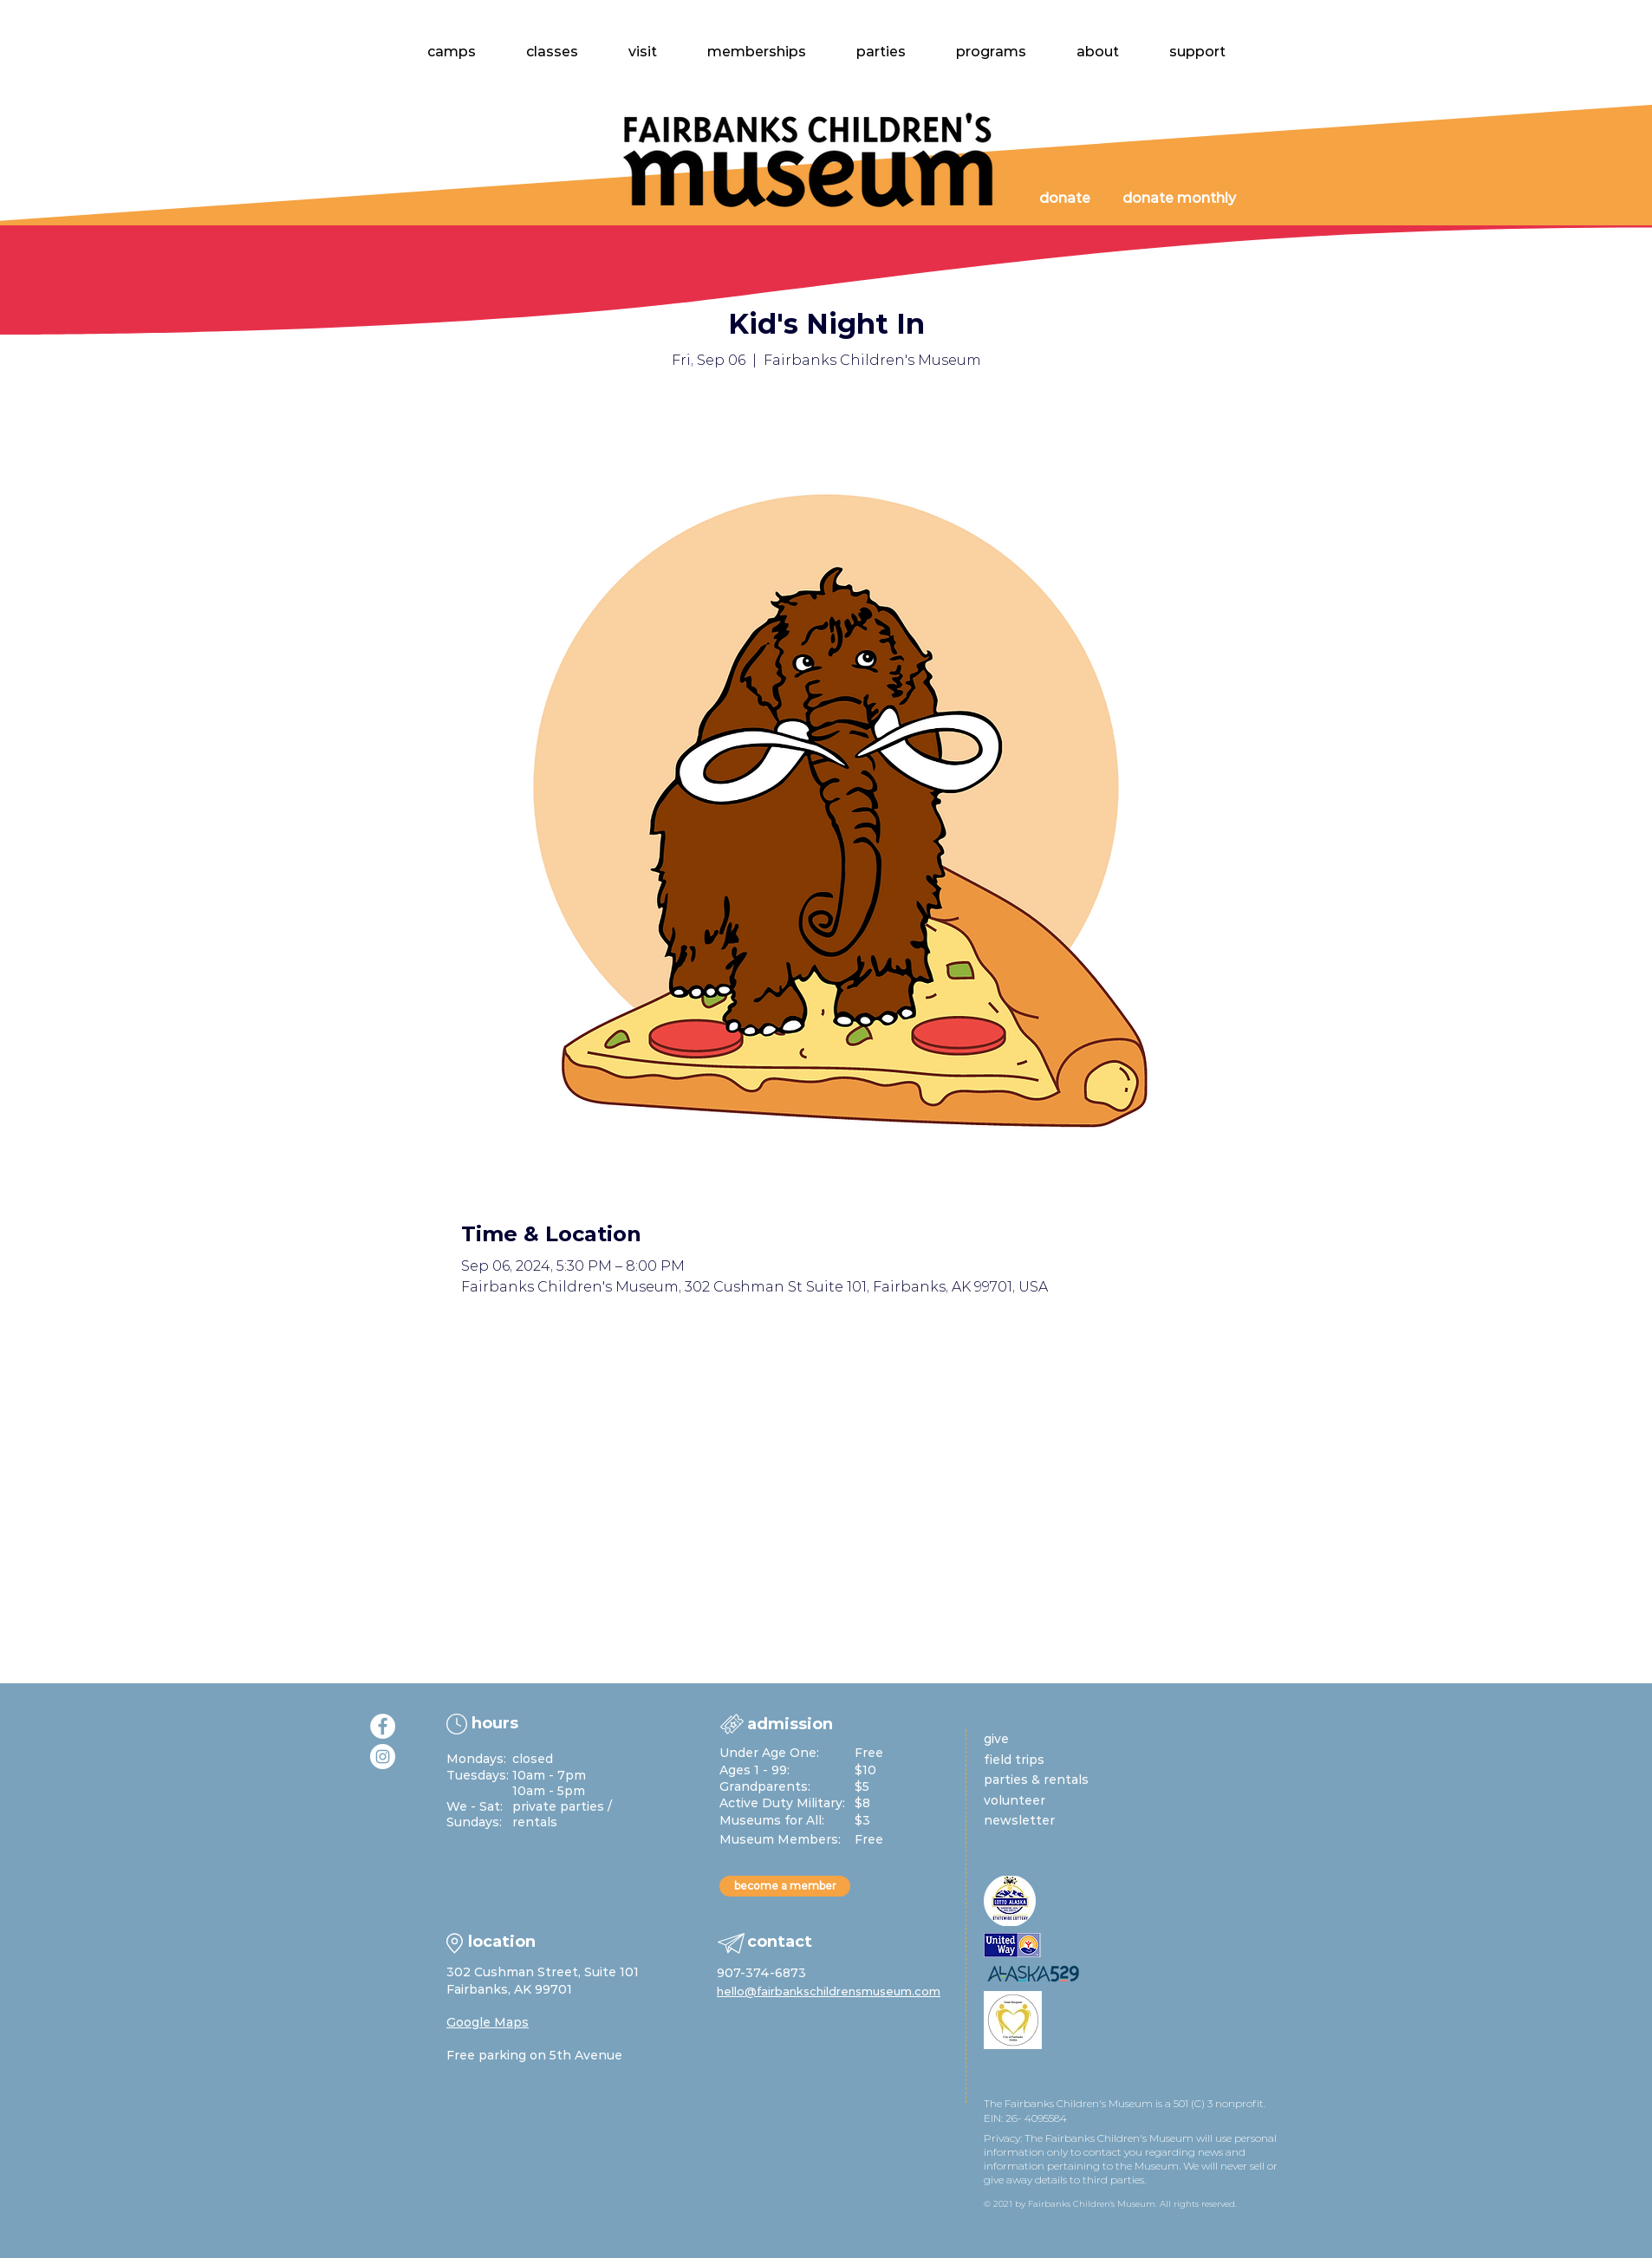 Image resolution: width=1652 pixels, height=2258 pixels. I want to click on hello@fairbankschildrensmuseum.com, so click(828, 1991).